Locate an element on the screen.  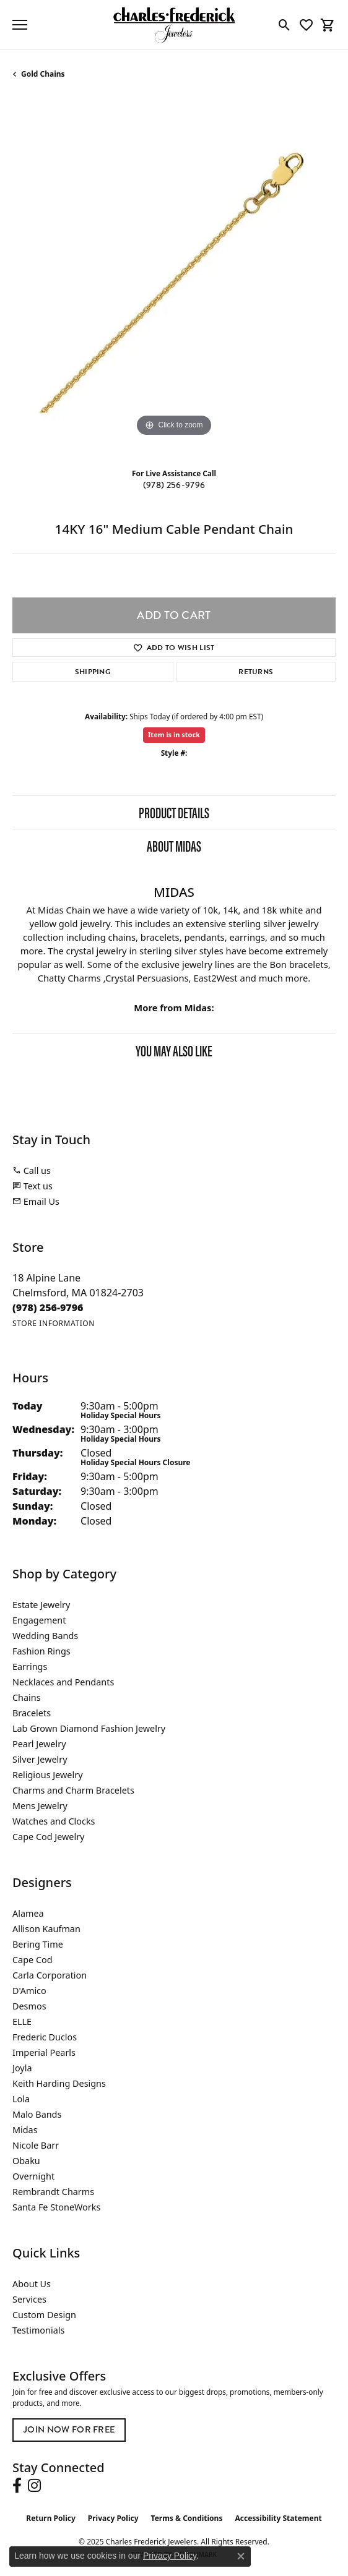
Item is in stock is located at coordinates (174, 734).